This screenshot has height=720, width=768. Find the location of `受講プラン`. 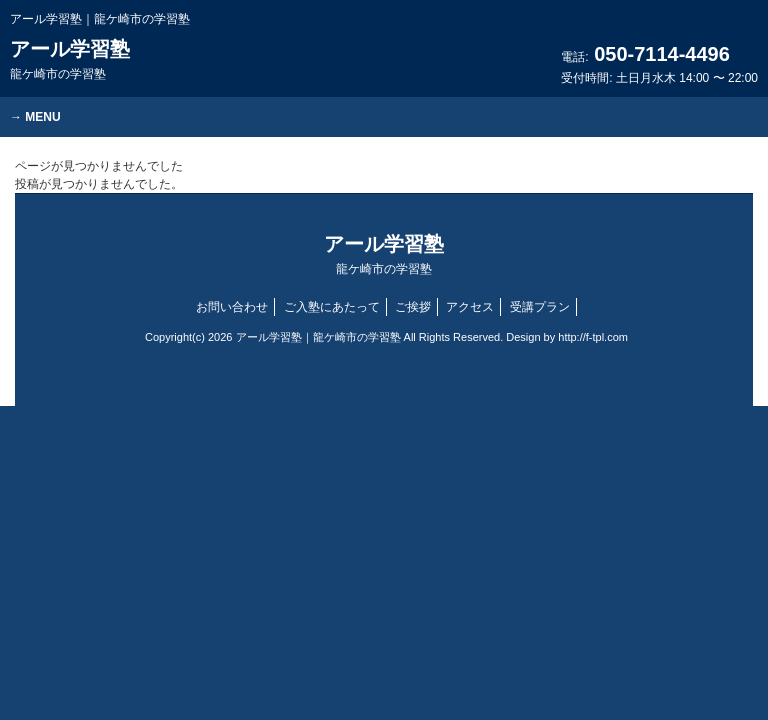

受講プラン is located at coordinates (540, 307).